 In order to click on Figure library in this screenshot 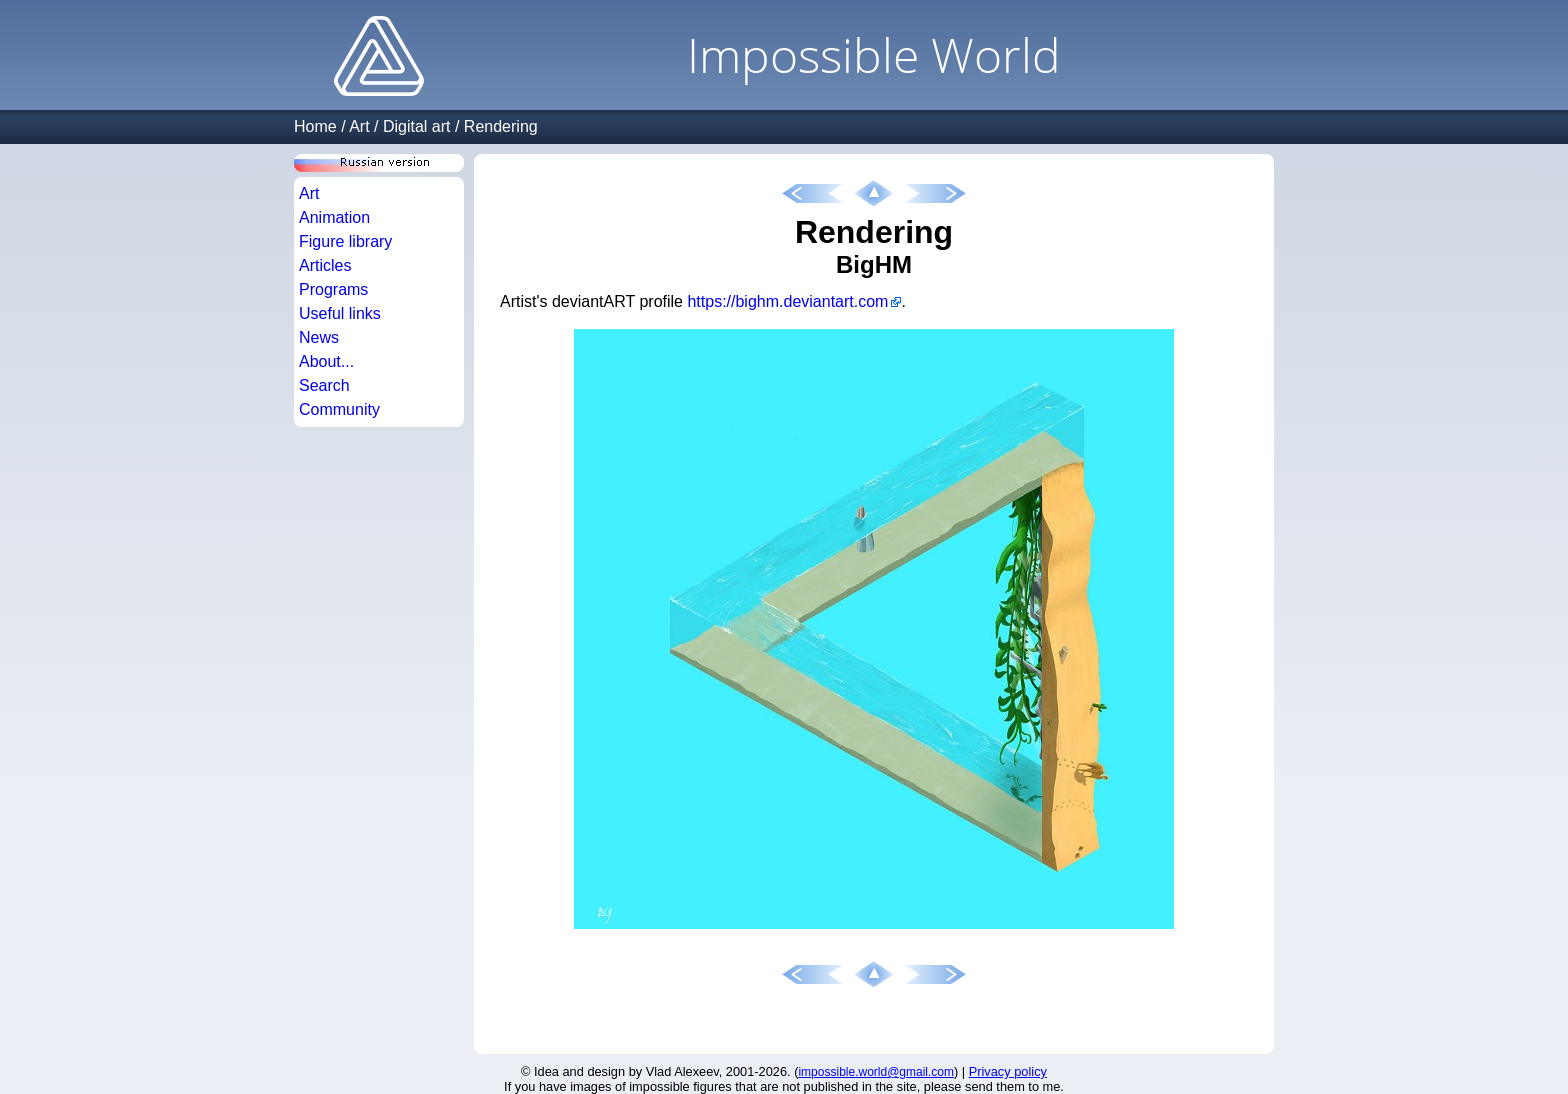, I will do `click(345, 241)`.